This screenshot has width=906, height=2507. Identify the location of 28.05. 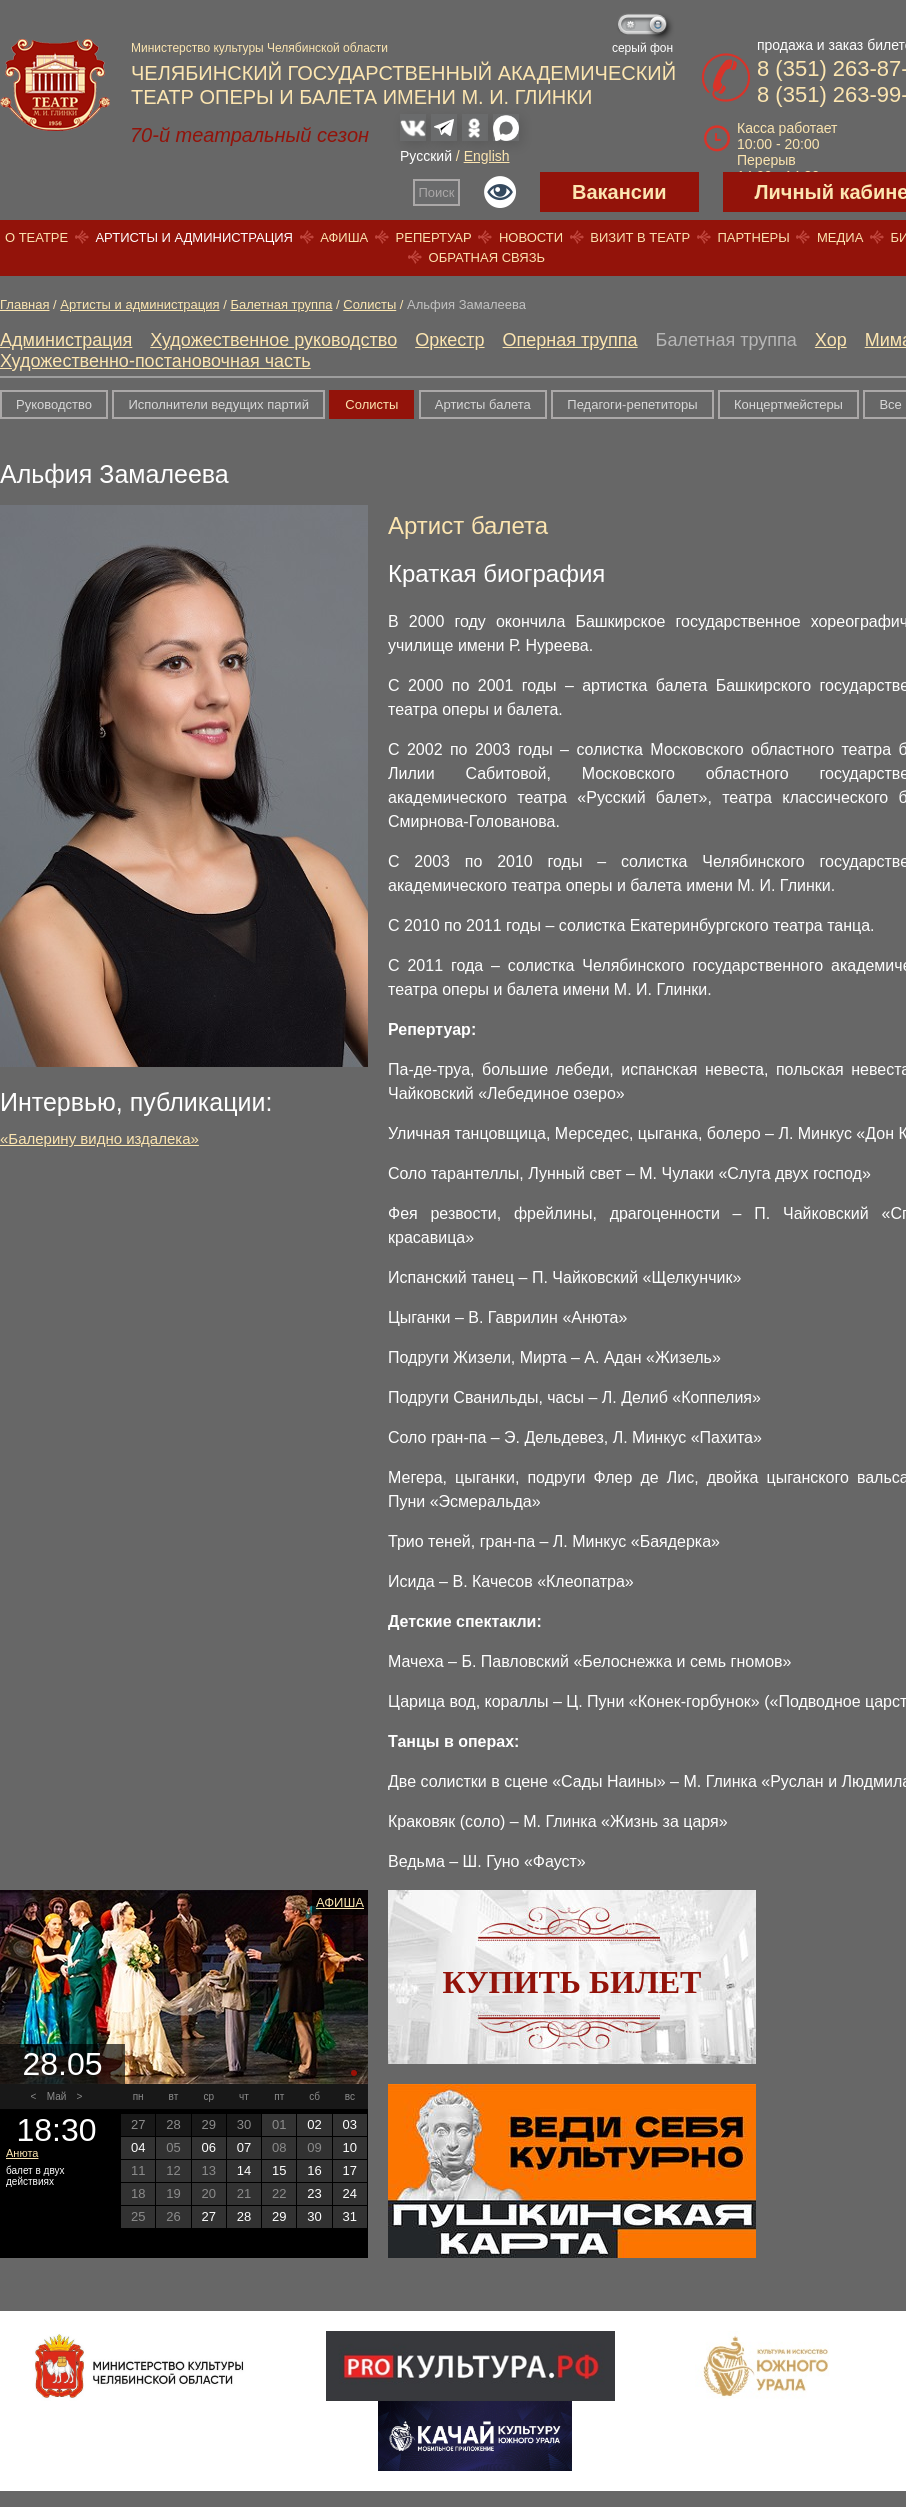
(62, 2064).